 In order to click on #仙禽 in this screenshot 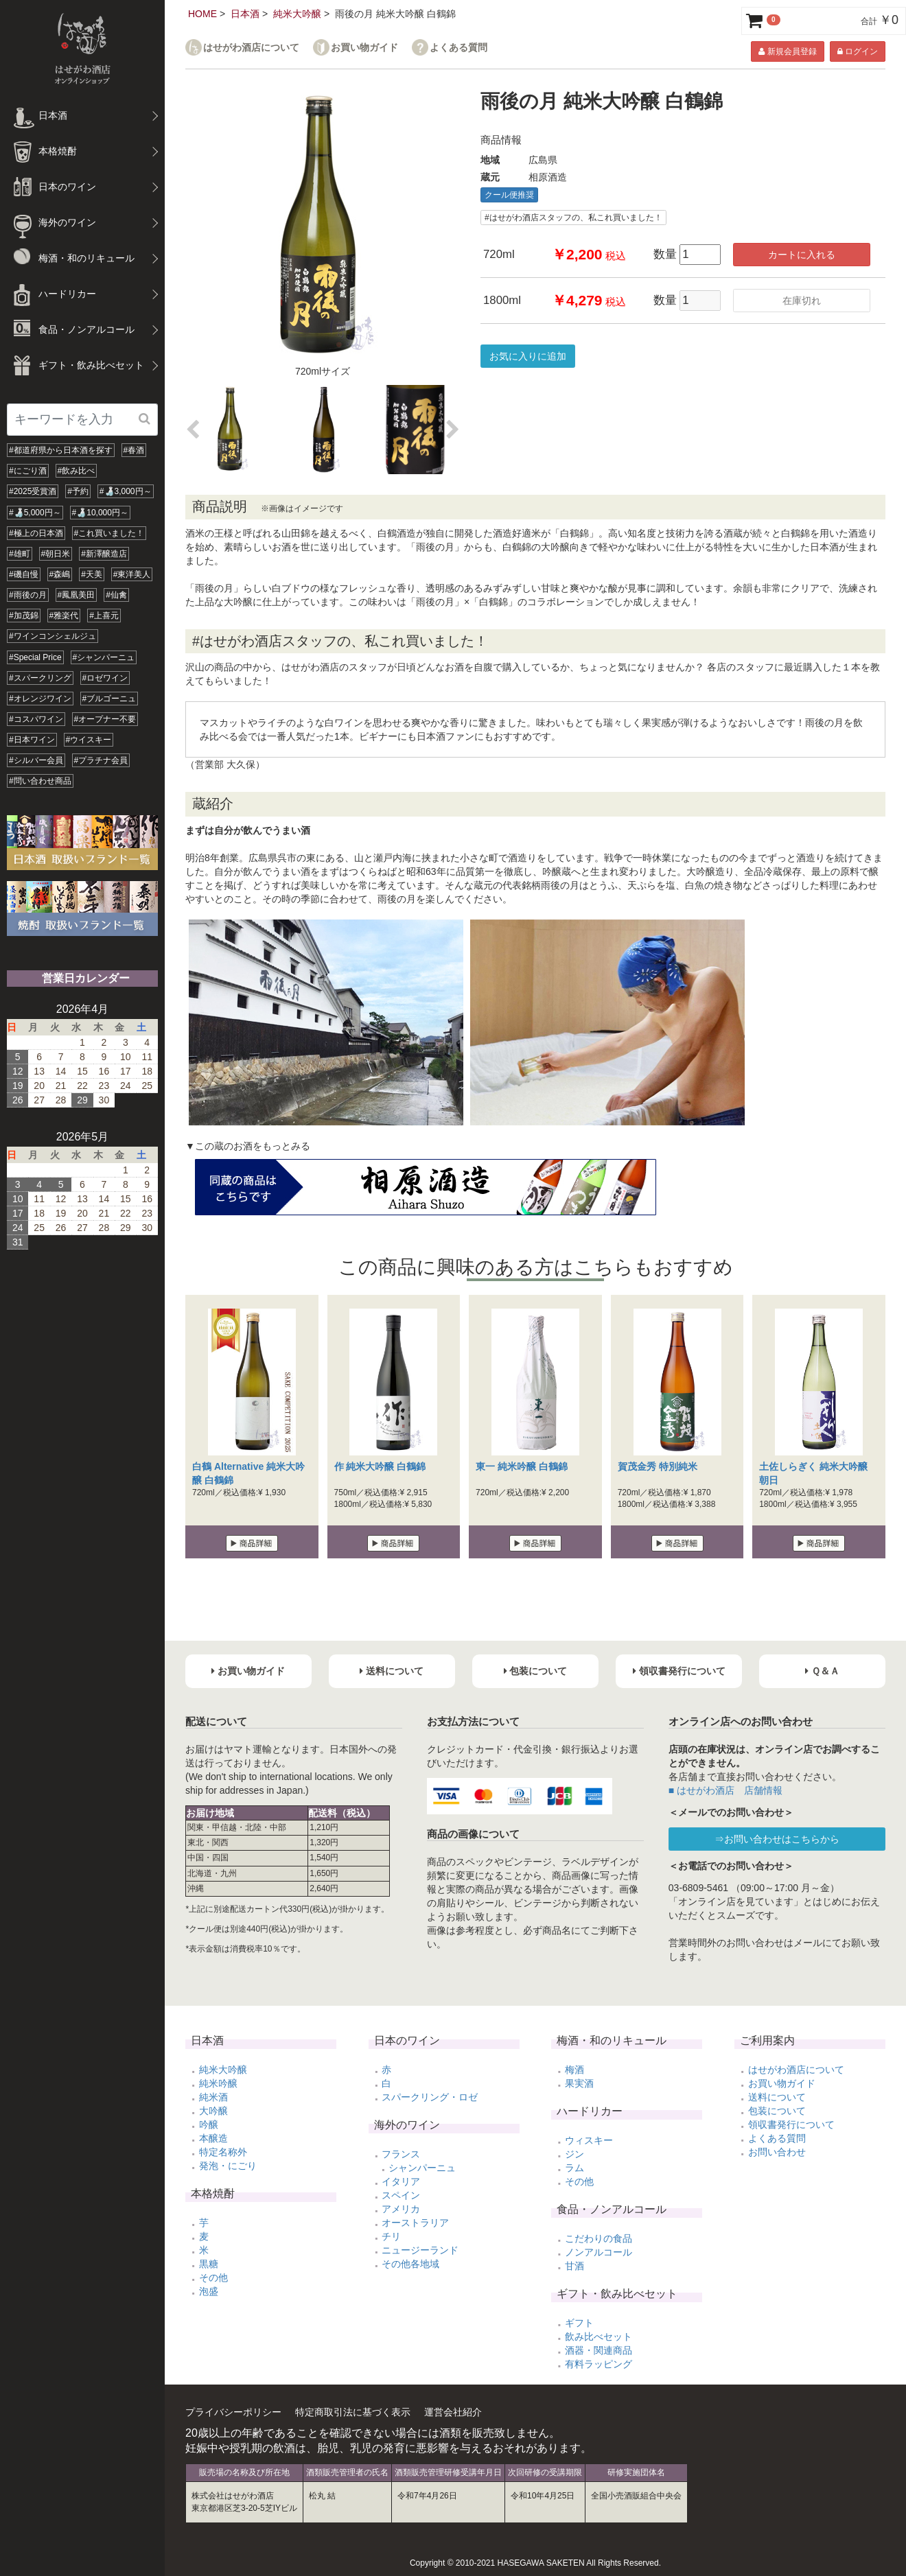, I will do `click(116, 595)`.